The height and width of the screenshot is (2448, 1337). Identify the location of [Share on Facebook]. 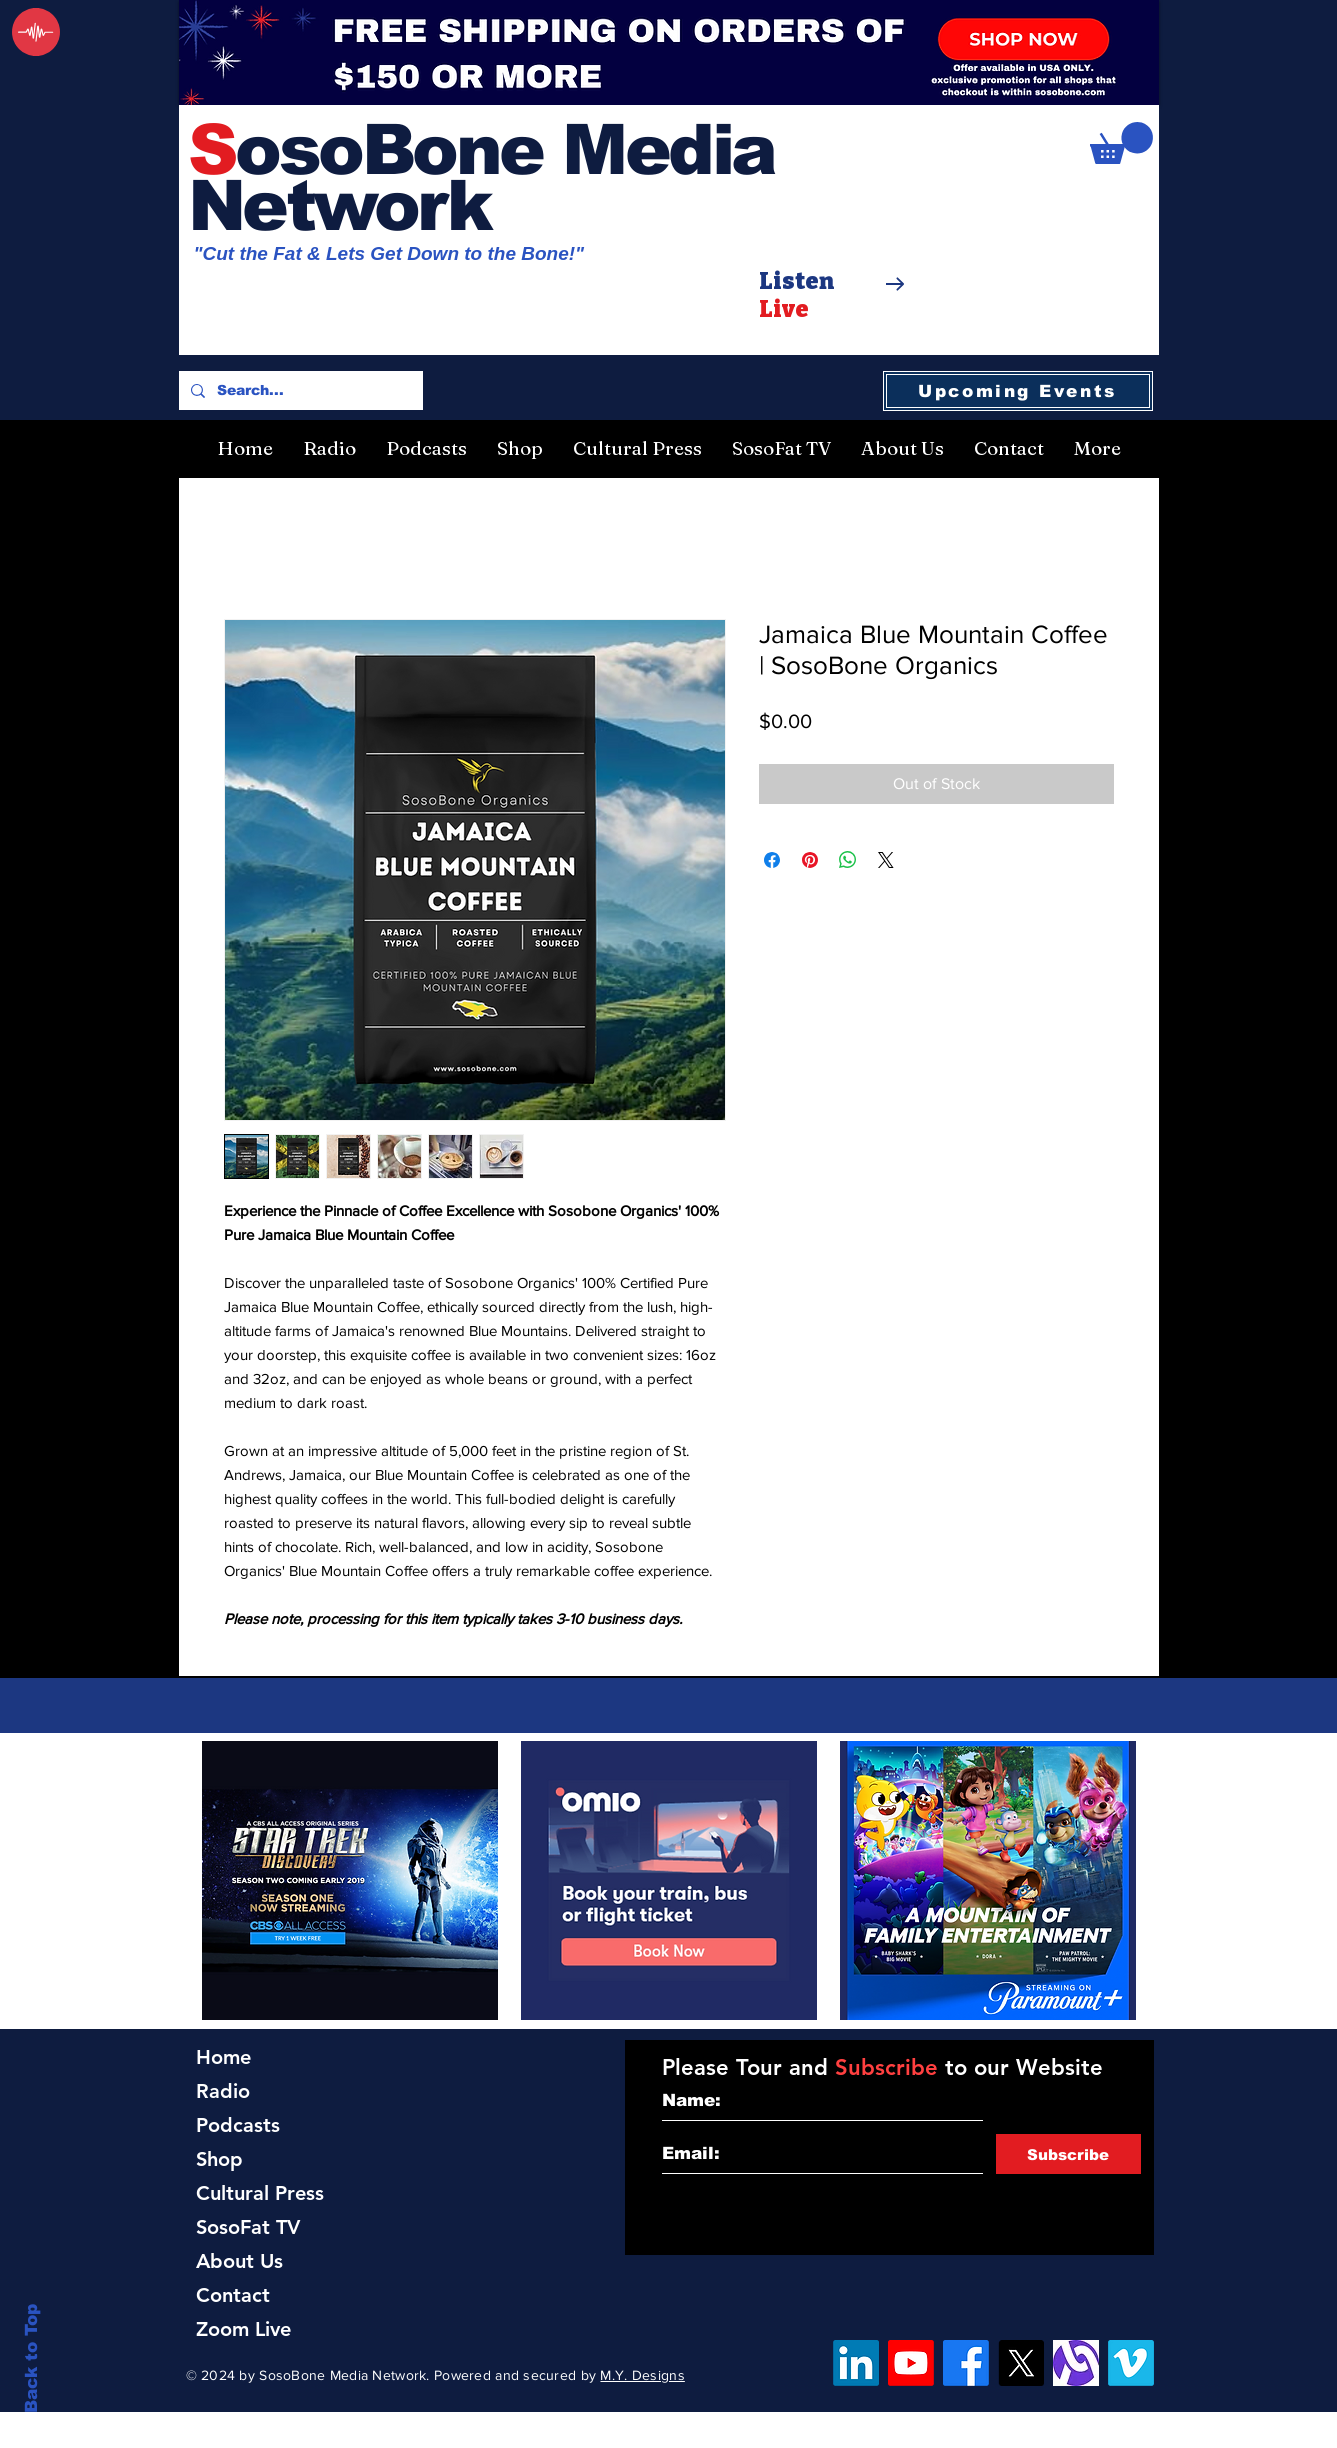
(772, 860).